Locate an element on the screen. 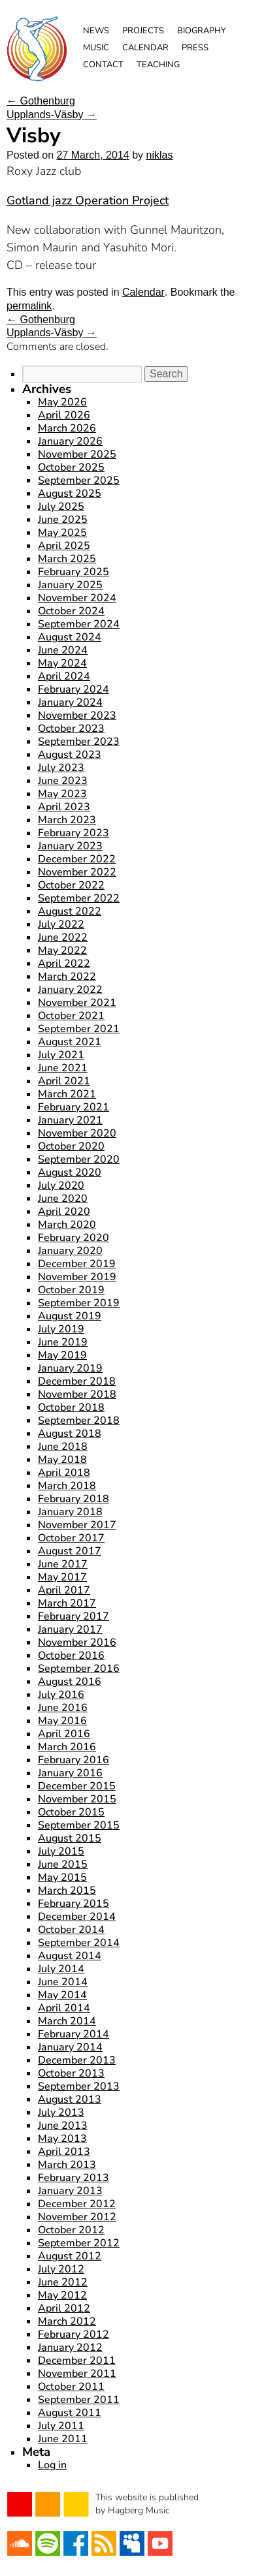  October 2016 is located at coordinates (71, 1655).